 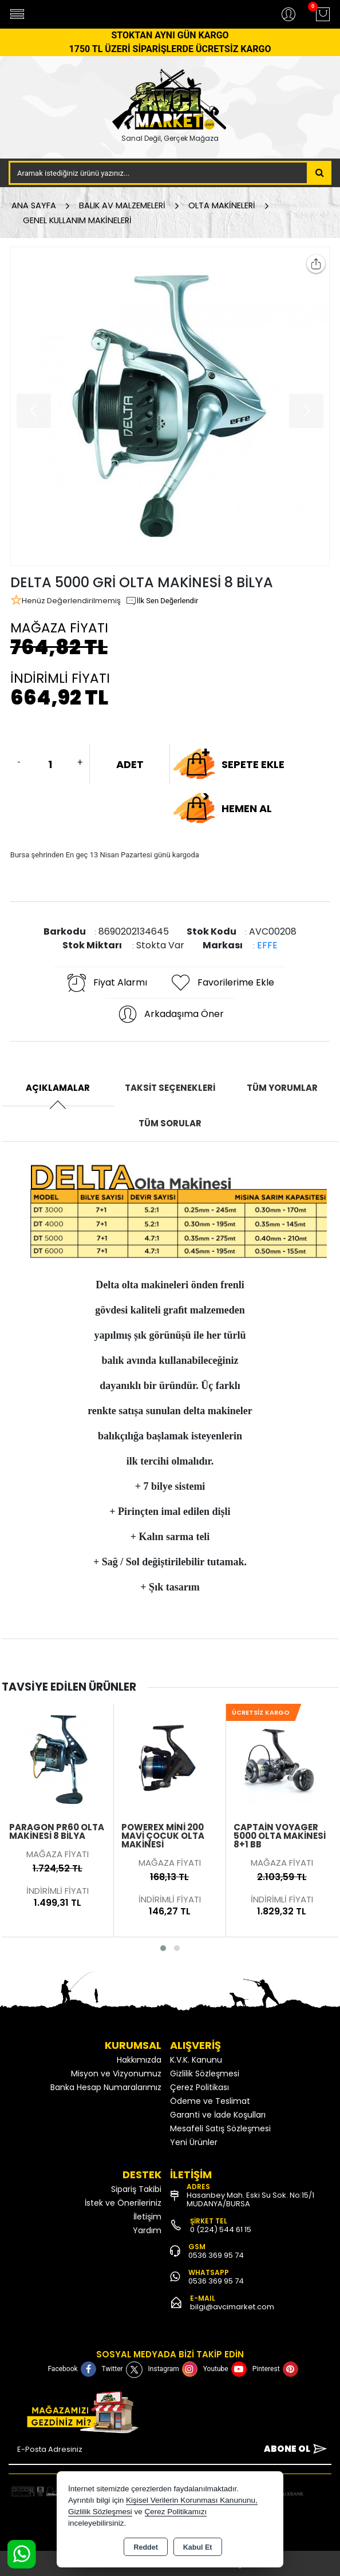 I want to click on Gizlilik Sözleşmesi, so click(x=204, y=2073).